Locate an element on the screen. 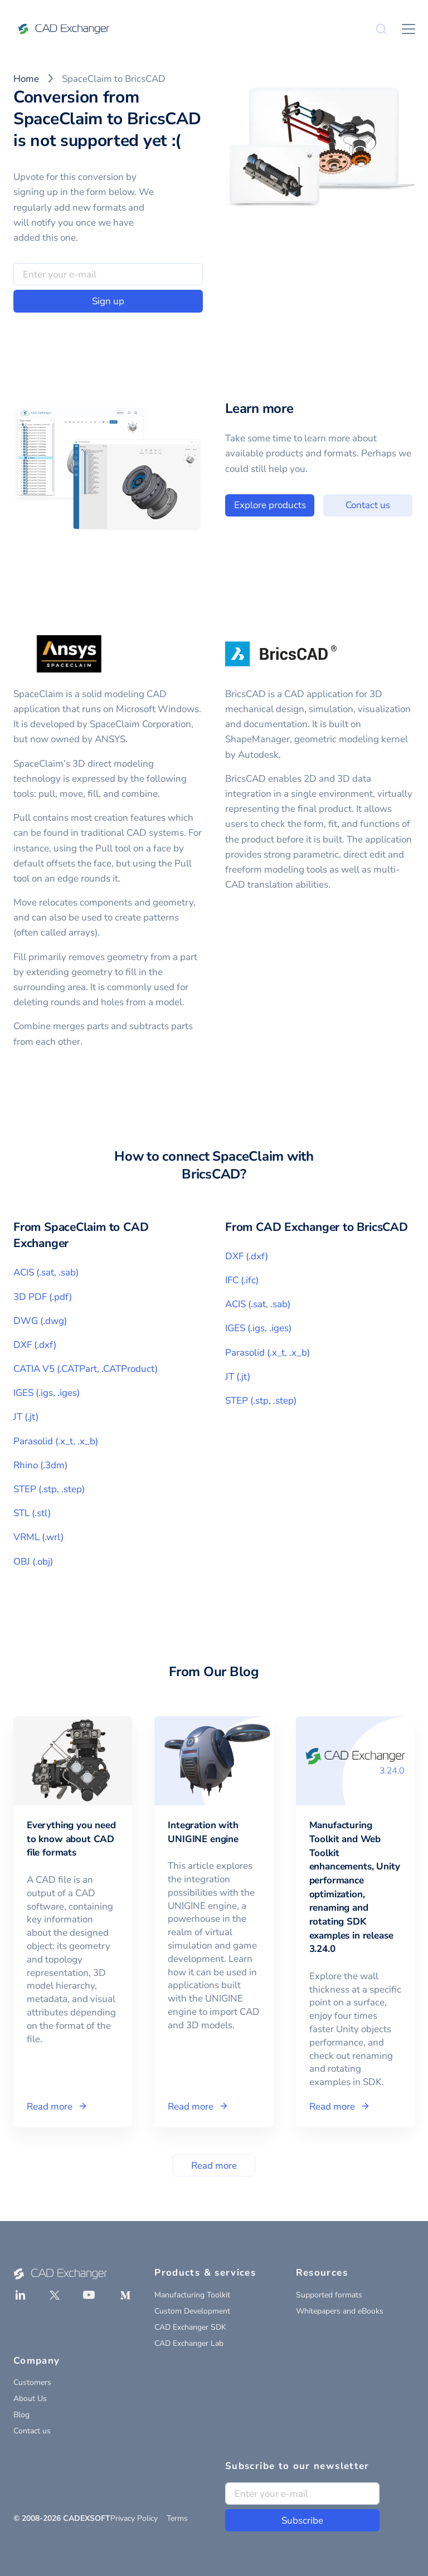 The width and height of the screenshot is (428, 2576). ACIS (.sat, .sab) is located at coordinates (46, 1272).